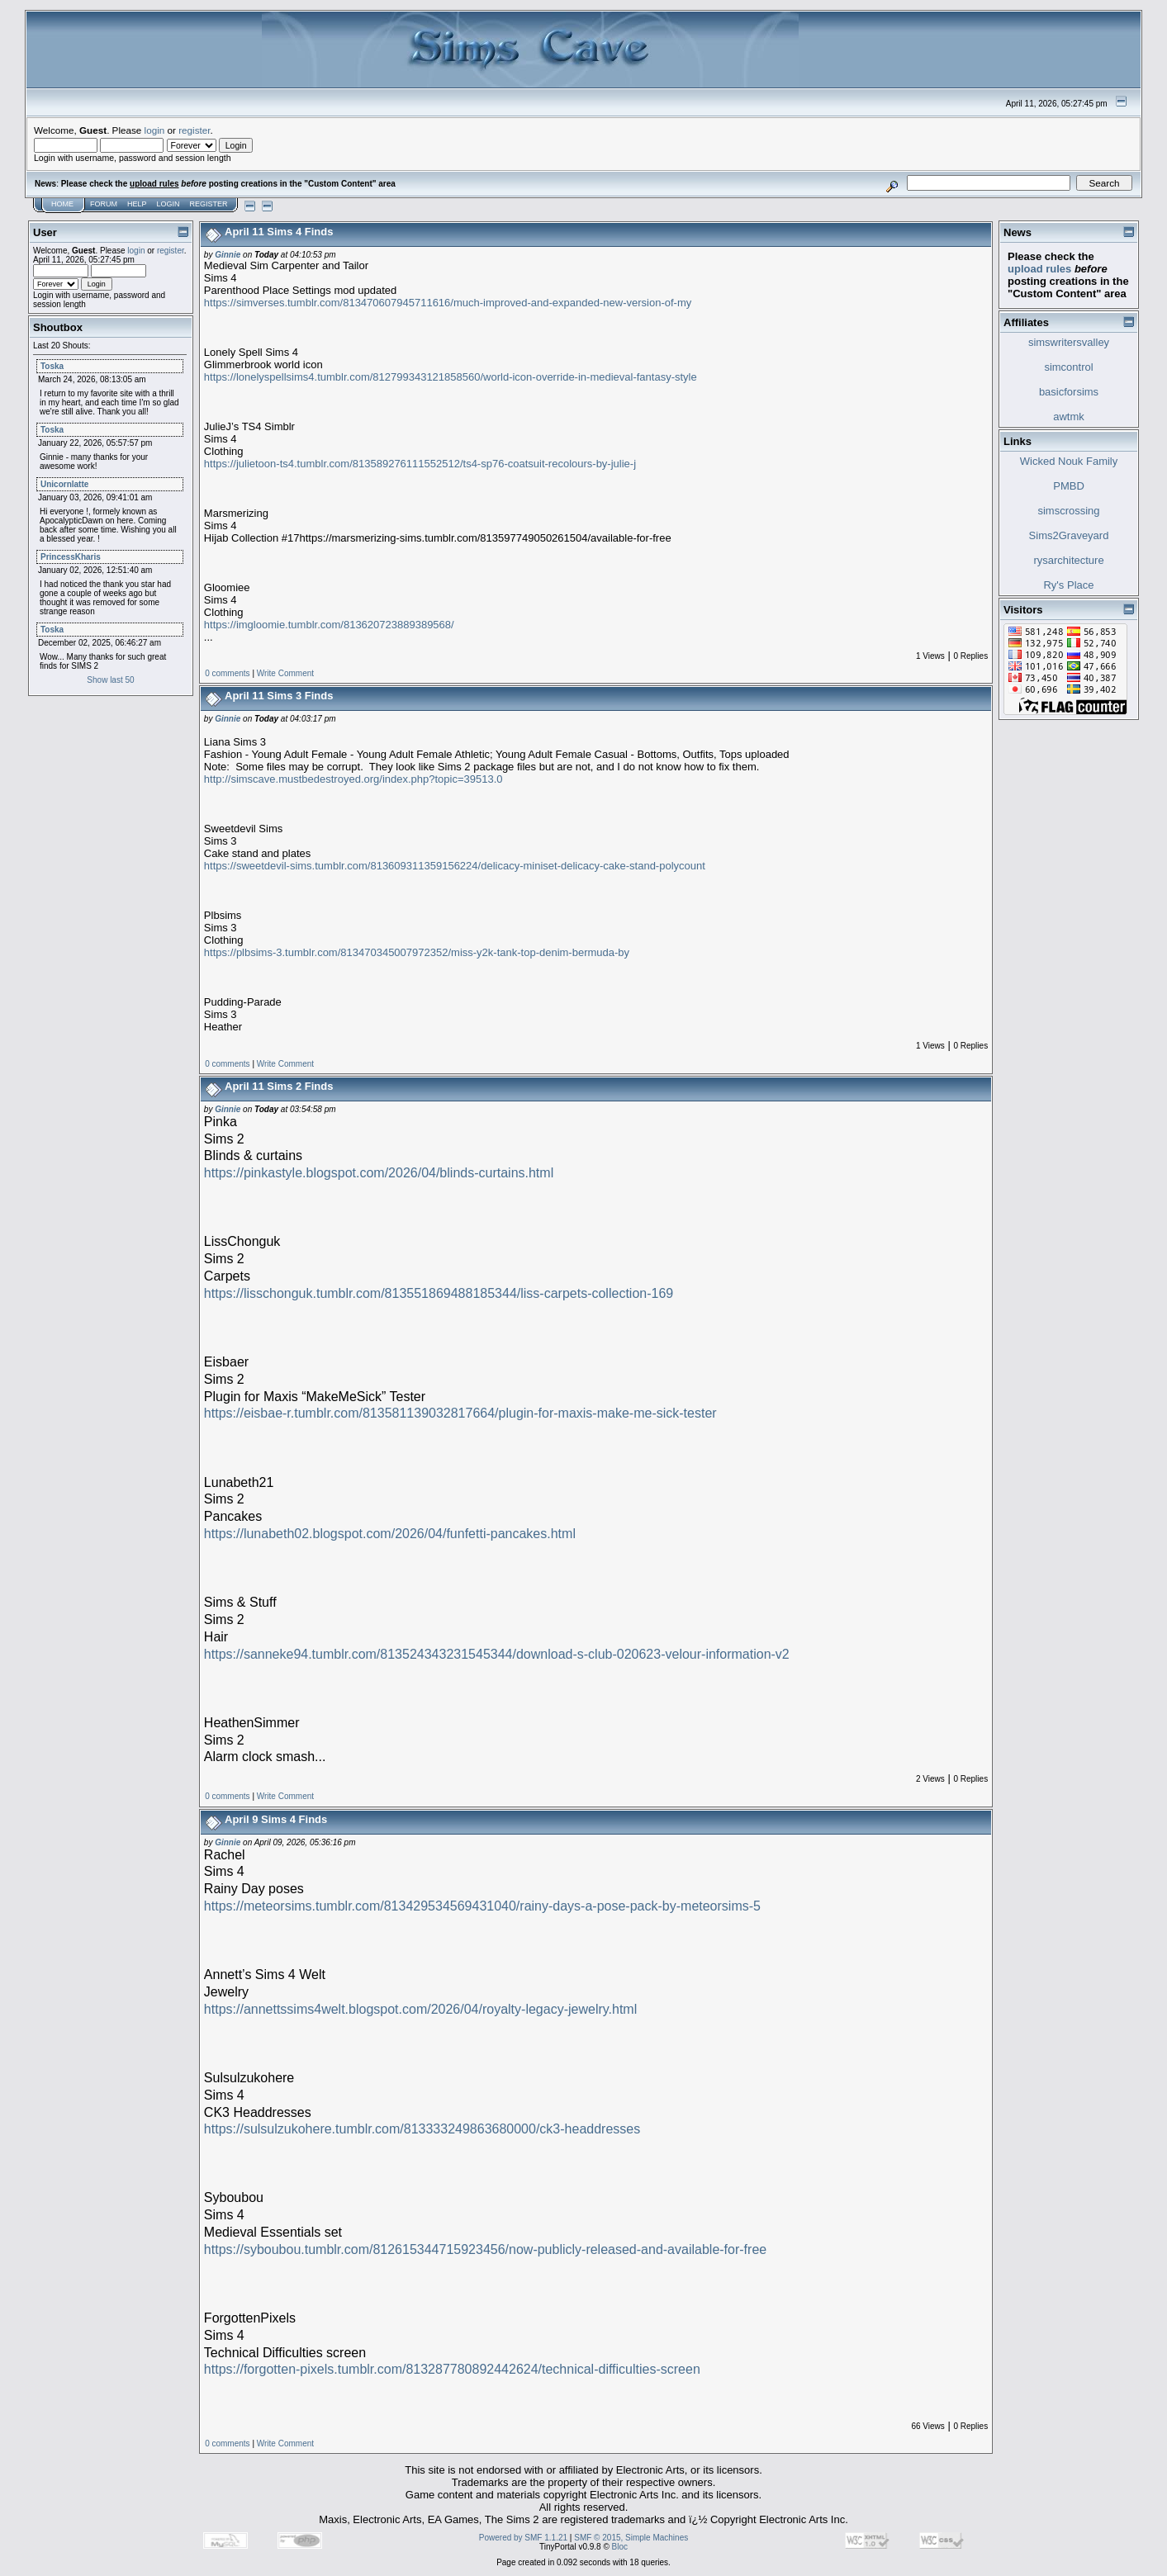 This screenshot has height=2576, width=1167. I want to click on simscrossing, so click(1068, 510).